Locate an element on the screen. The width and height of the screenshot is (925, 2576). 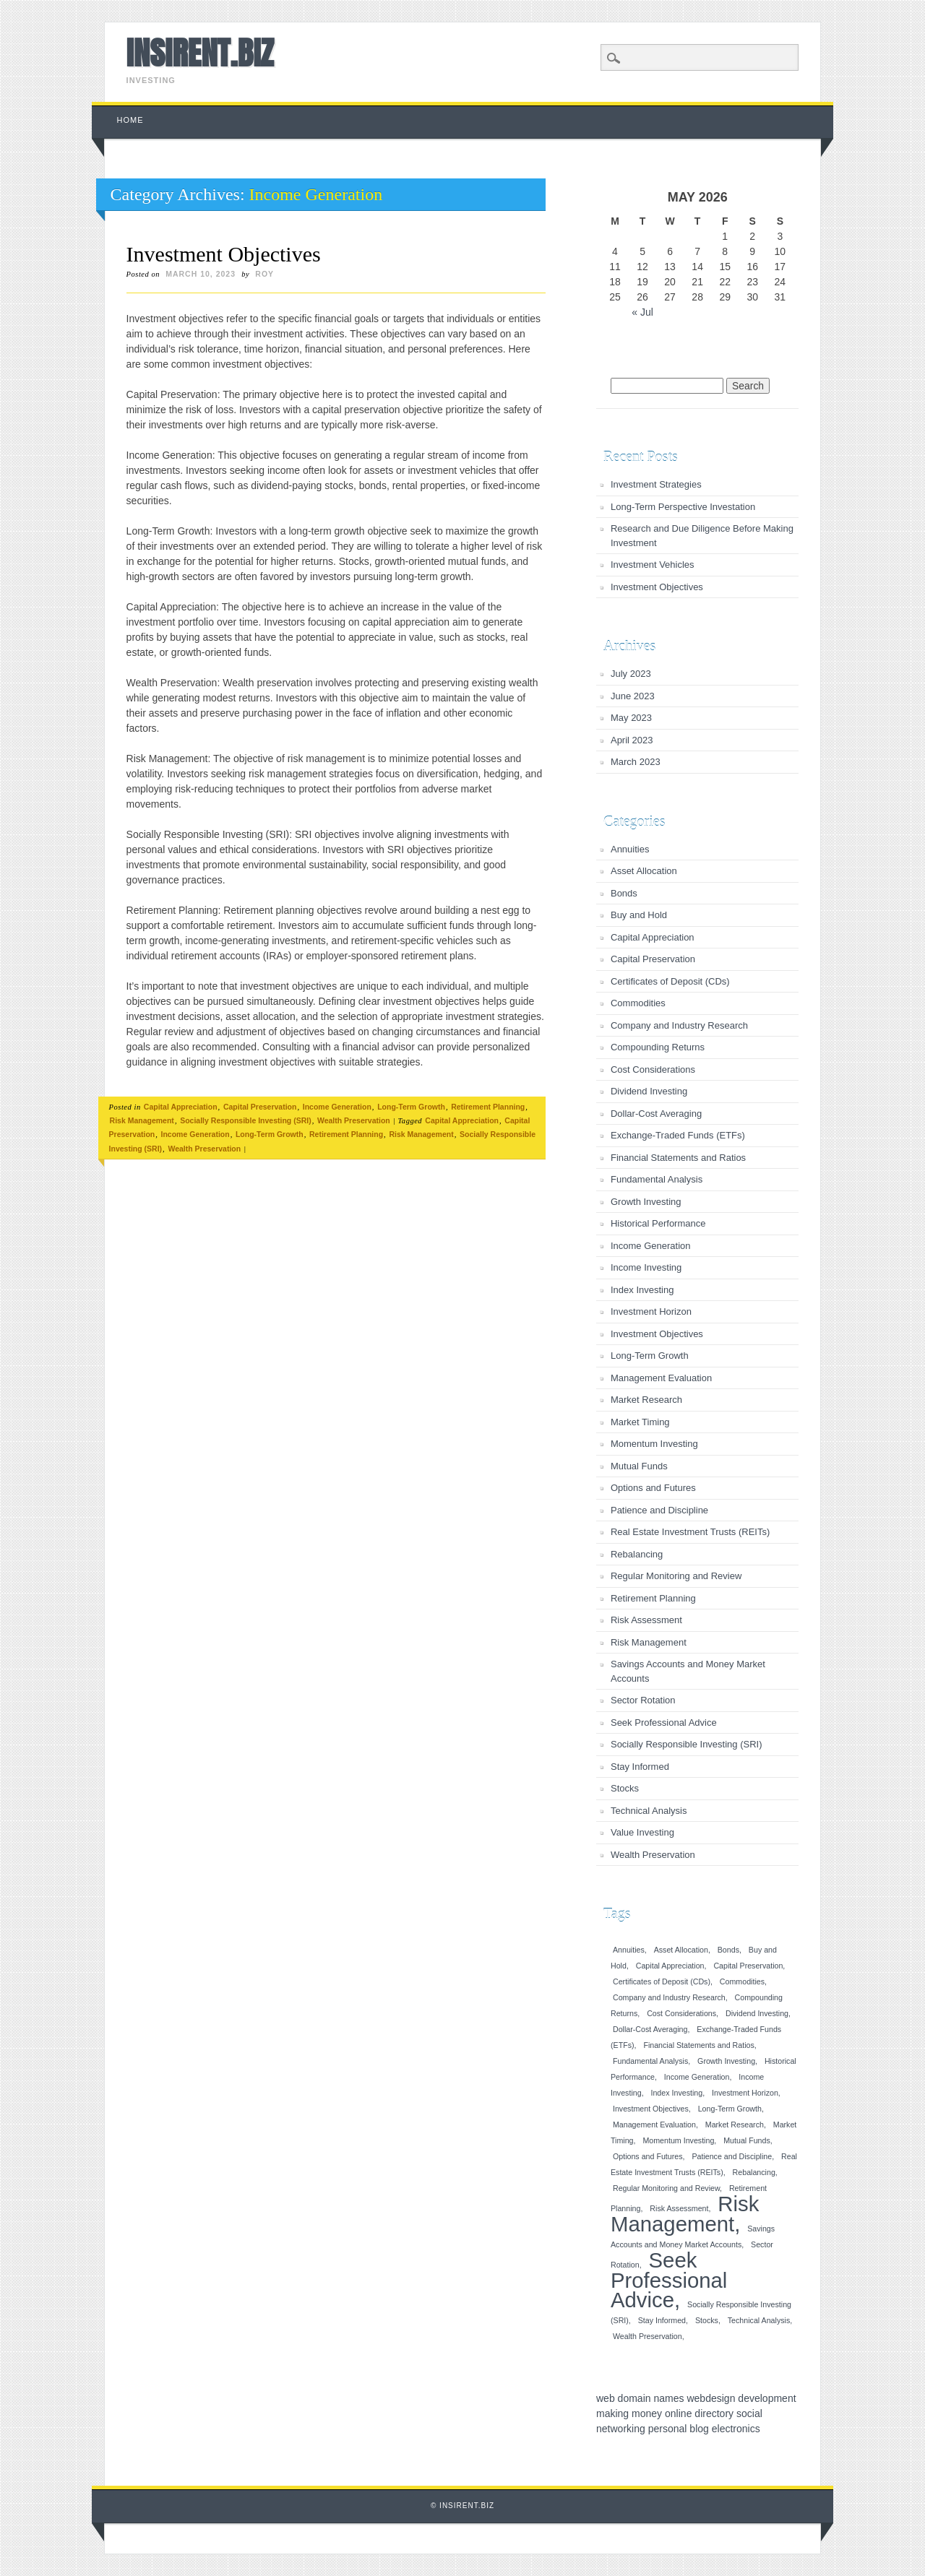
Bonds is located at coordinates (624, 893).